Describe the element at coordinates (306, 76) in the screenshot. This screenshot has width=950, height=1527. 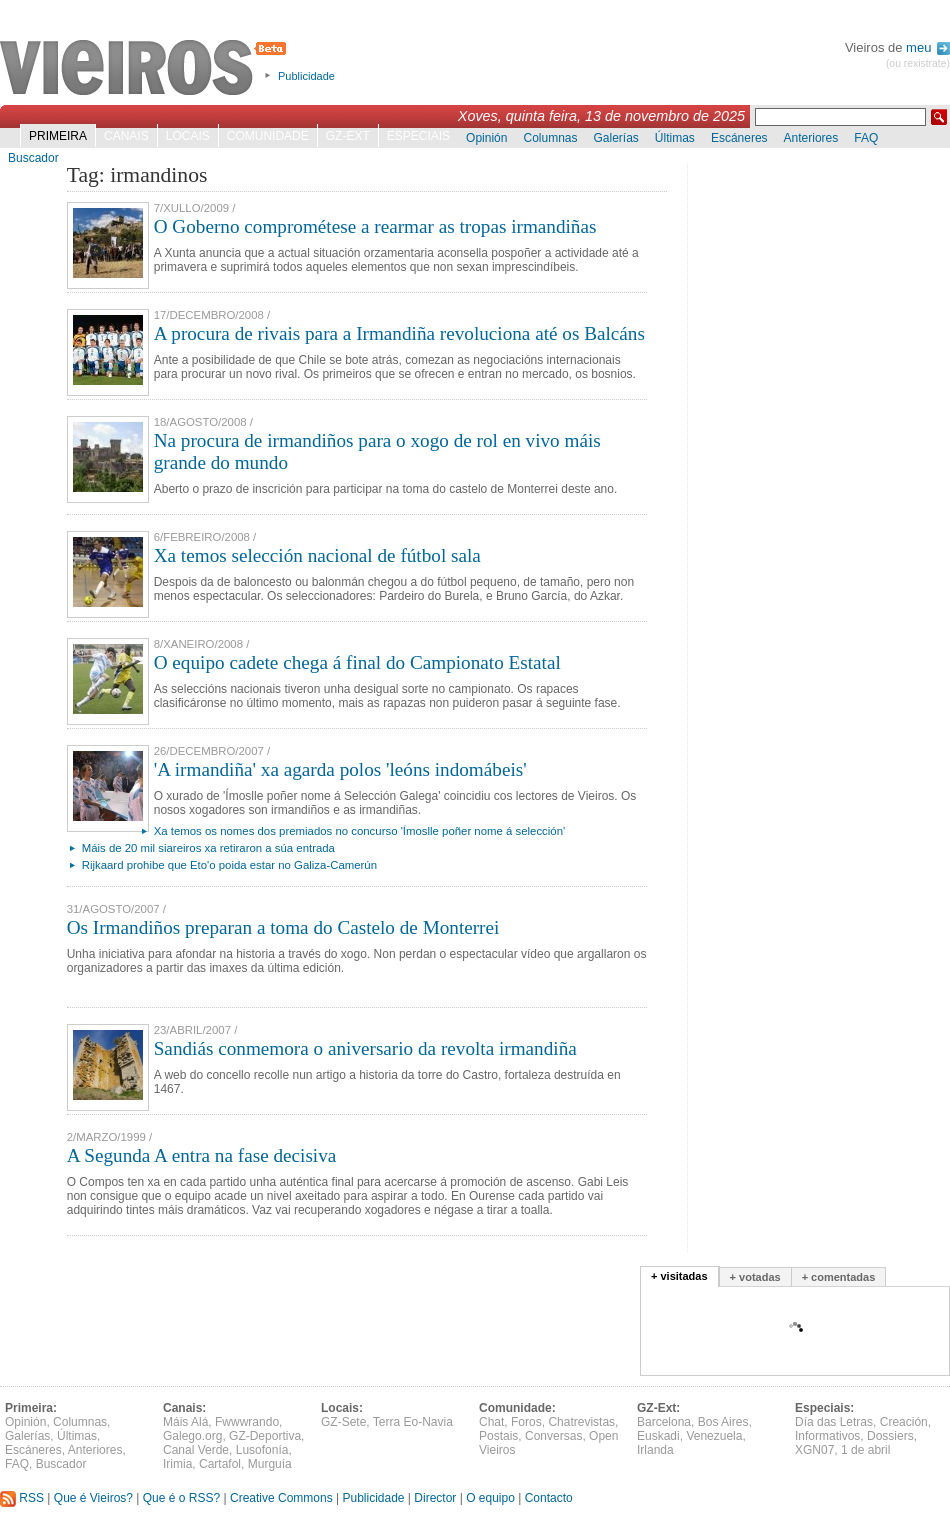
I see `Publicidade` at that location.